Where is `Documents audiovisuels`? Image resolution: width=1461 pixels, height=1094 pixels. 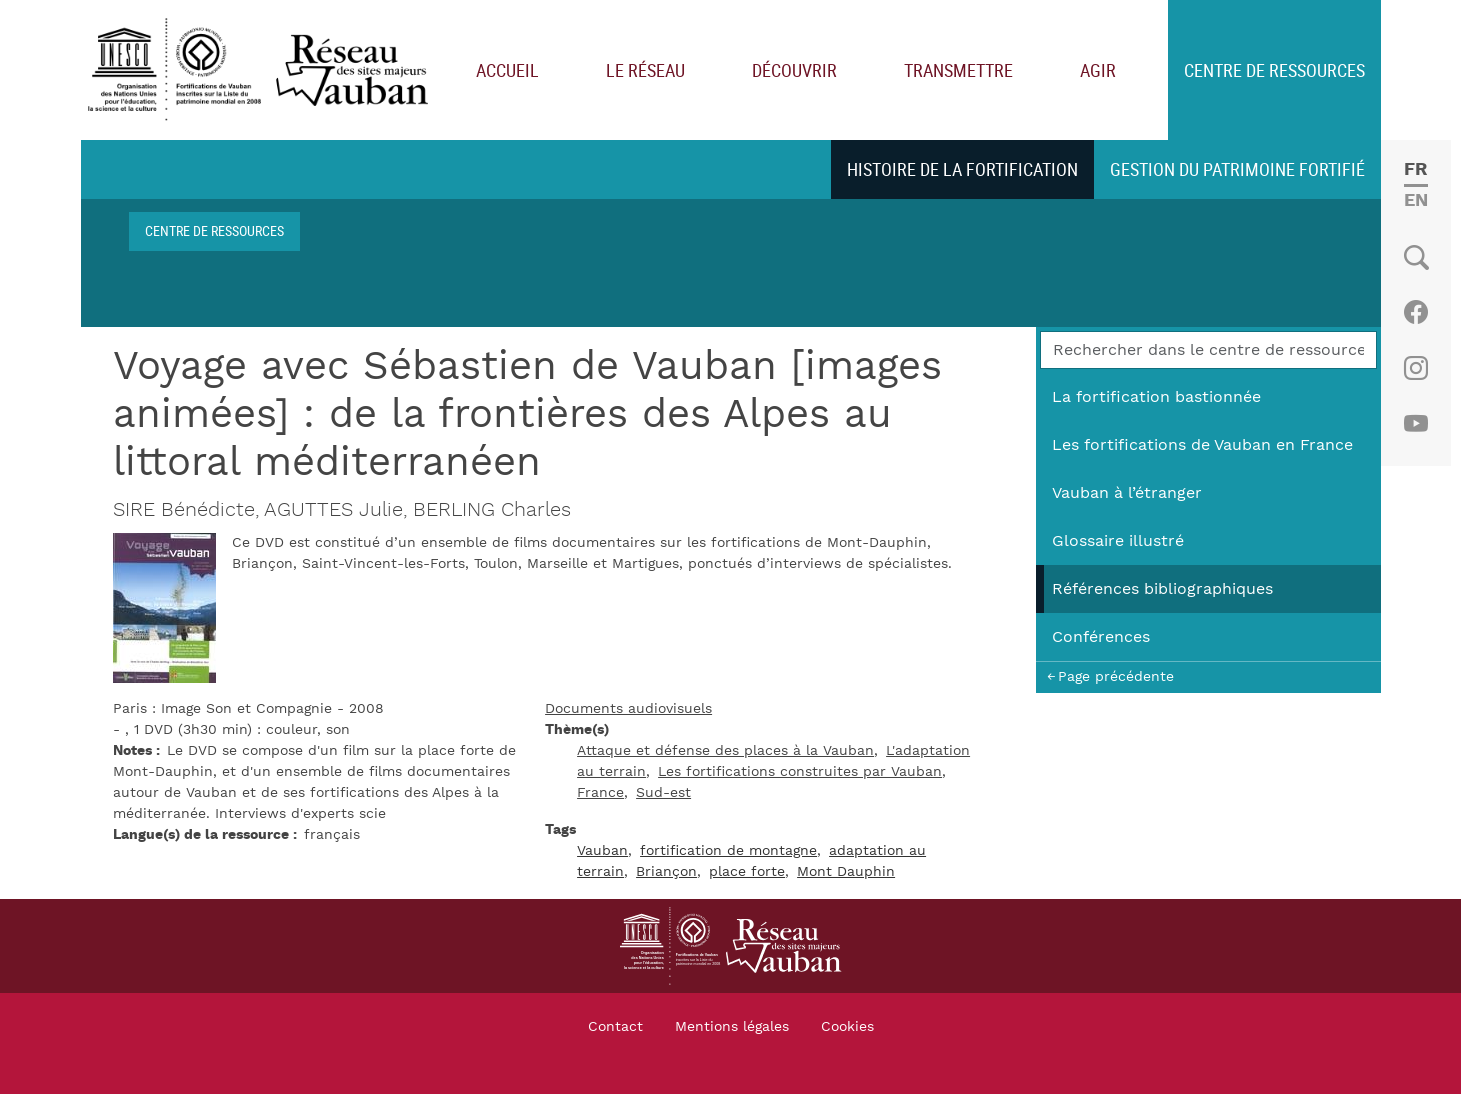
Documents audiovisuels is located at coordinates (628, 709).